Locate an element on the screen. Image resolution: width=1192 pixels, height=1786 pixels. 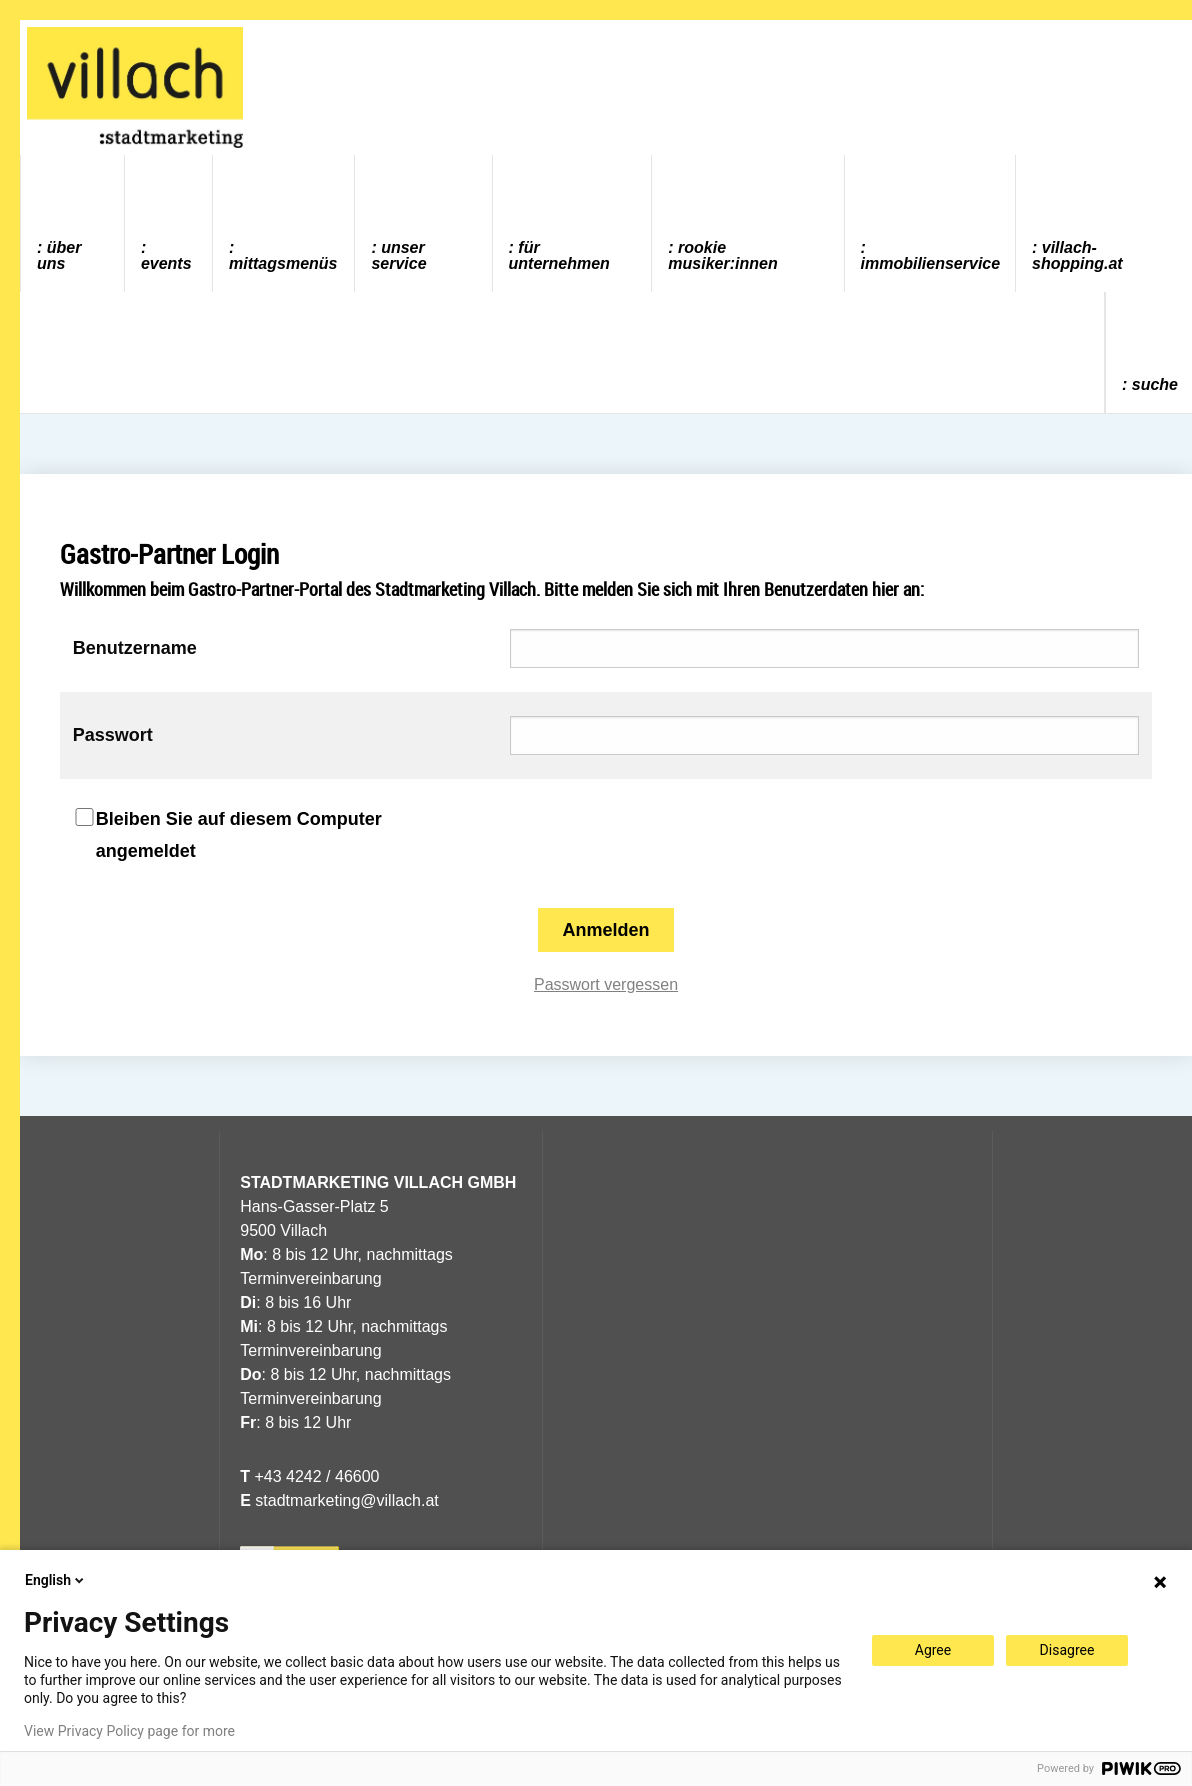
stadtmarketing@villach.at is located at coordinates (346, 1500).